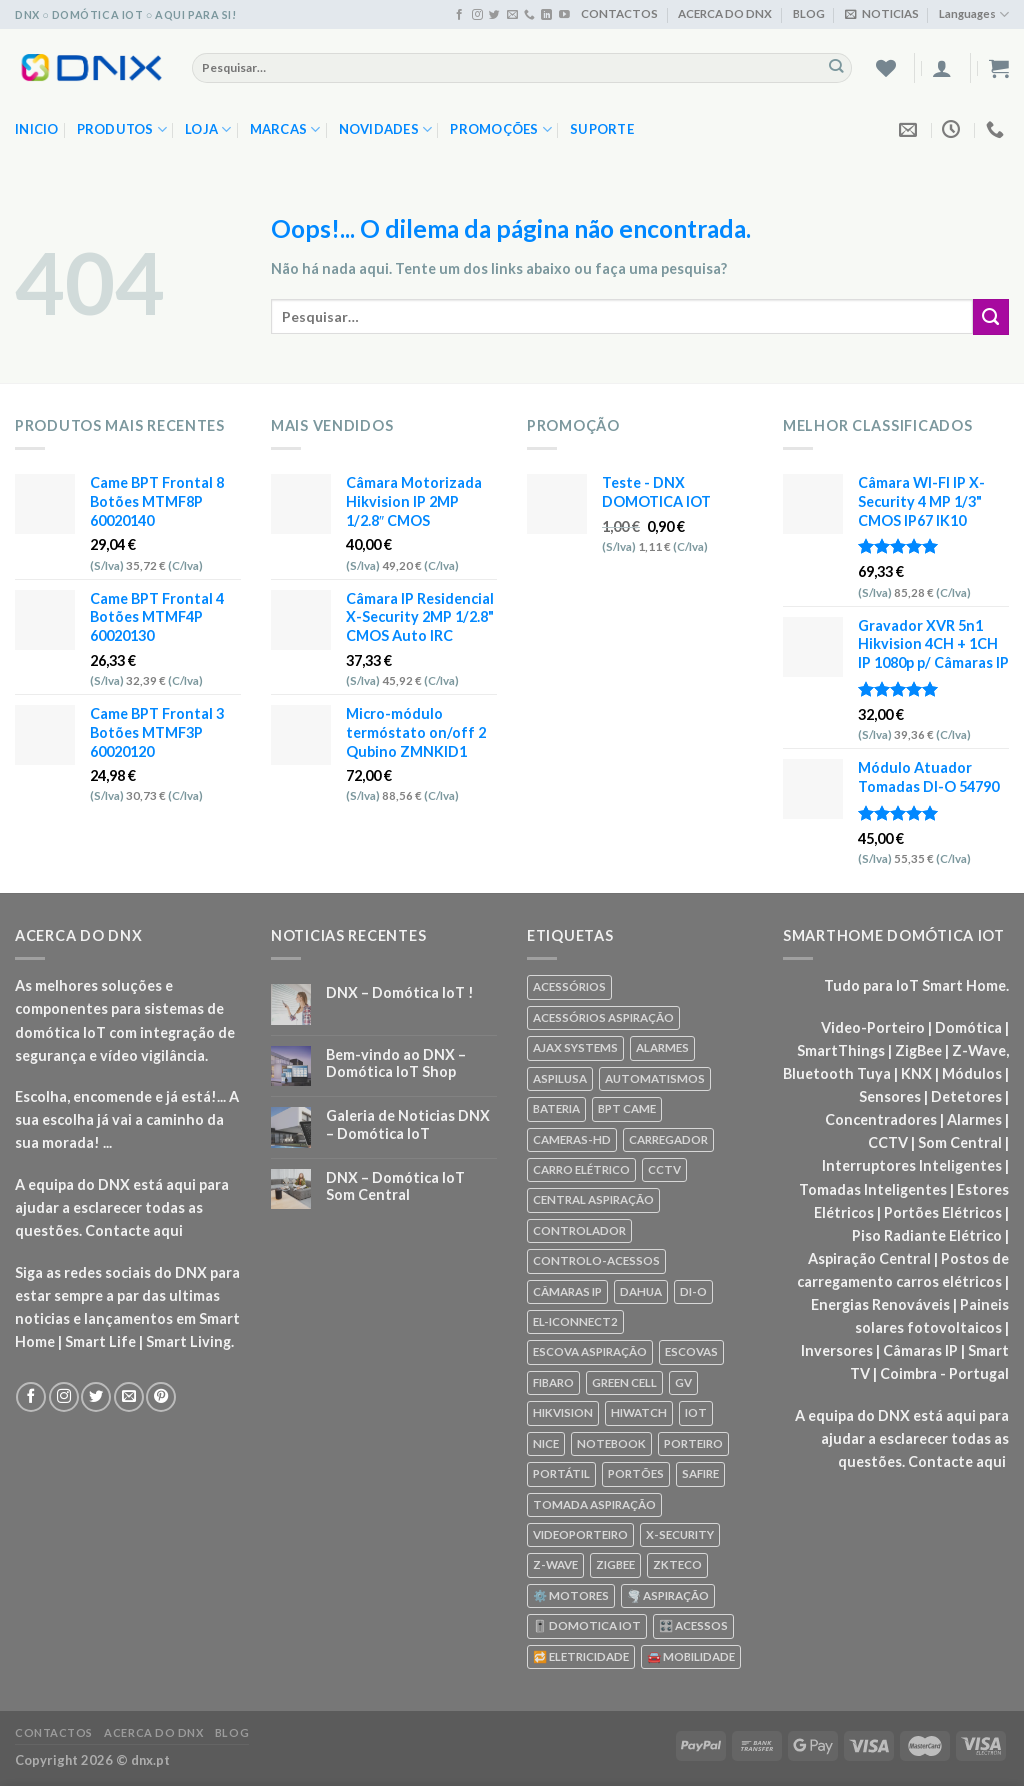 Image resolution: width=1024 pixels, height=1786 pixels. Describe the element at coordinates (560, 1078) in the screenshot. I see `ASPILUSA [ASPILUSA (59 produtos)]` at that location.